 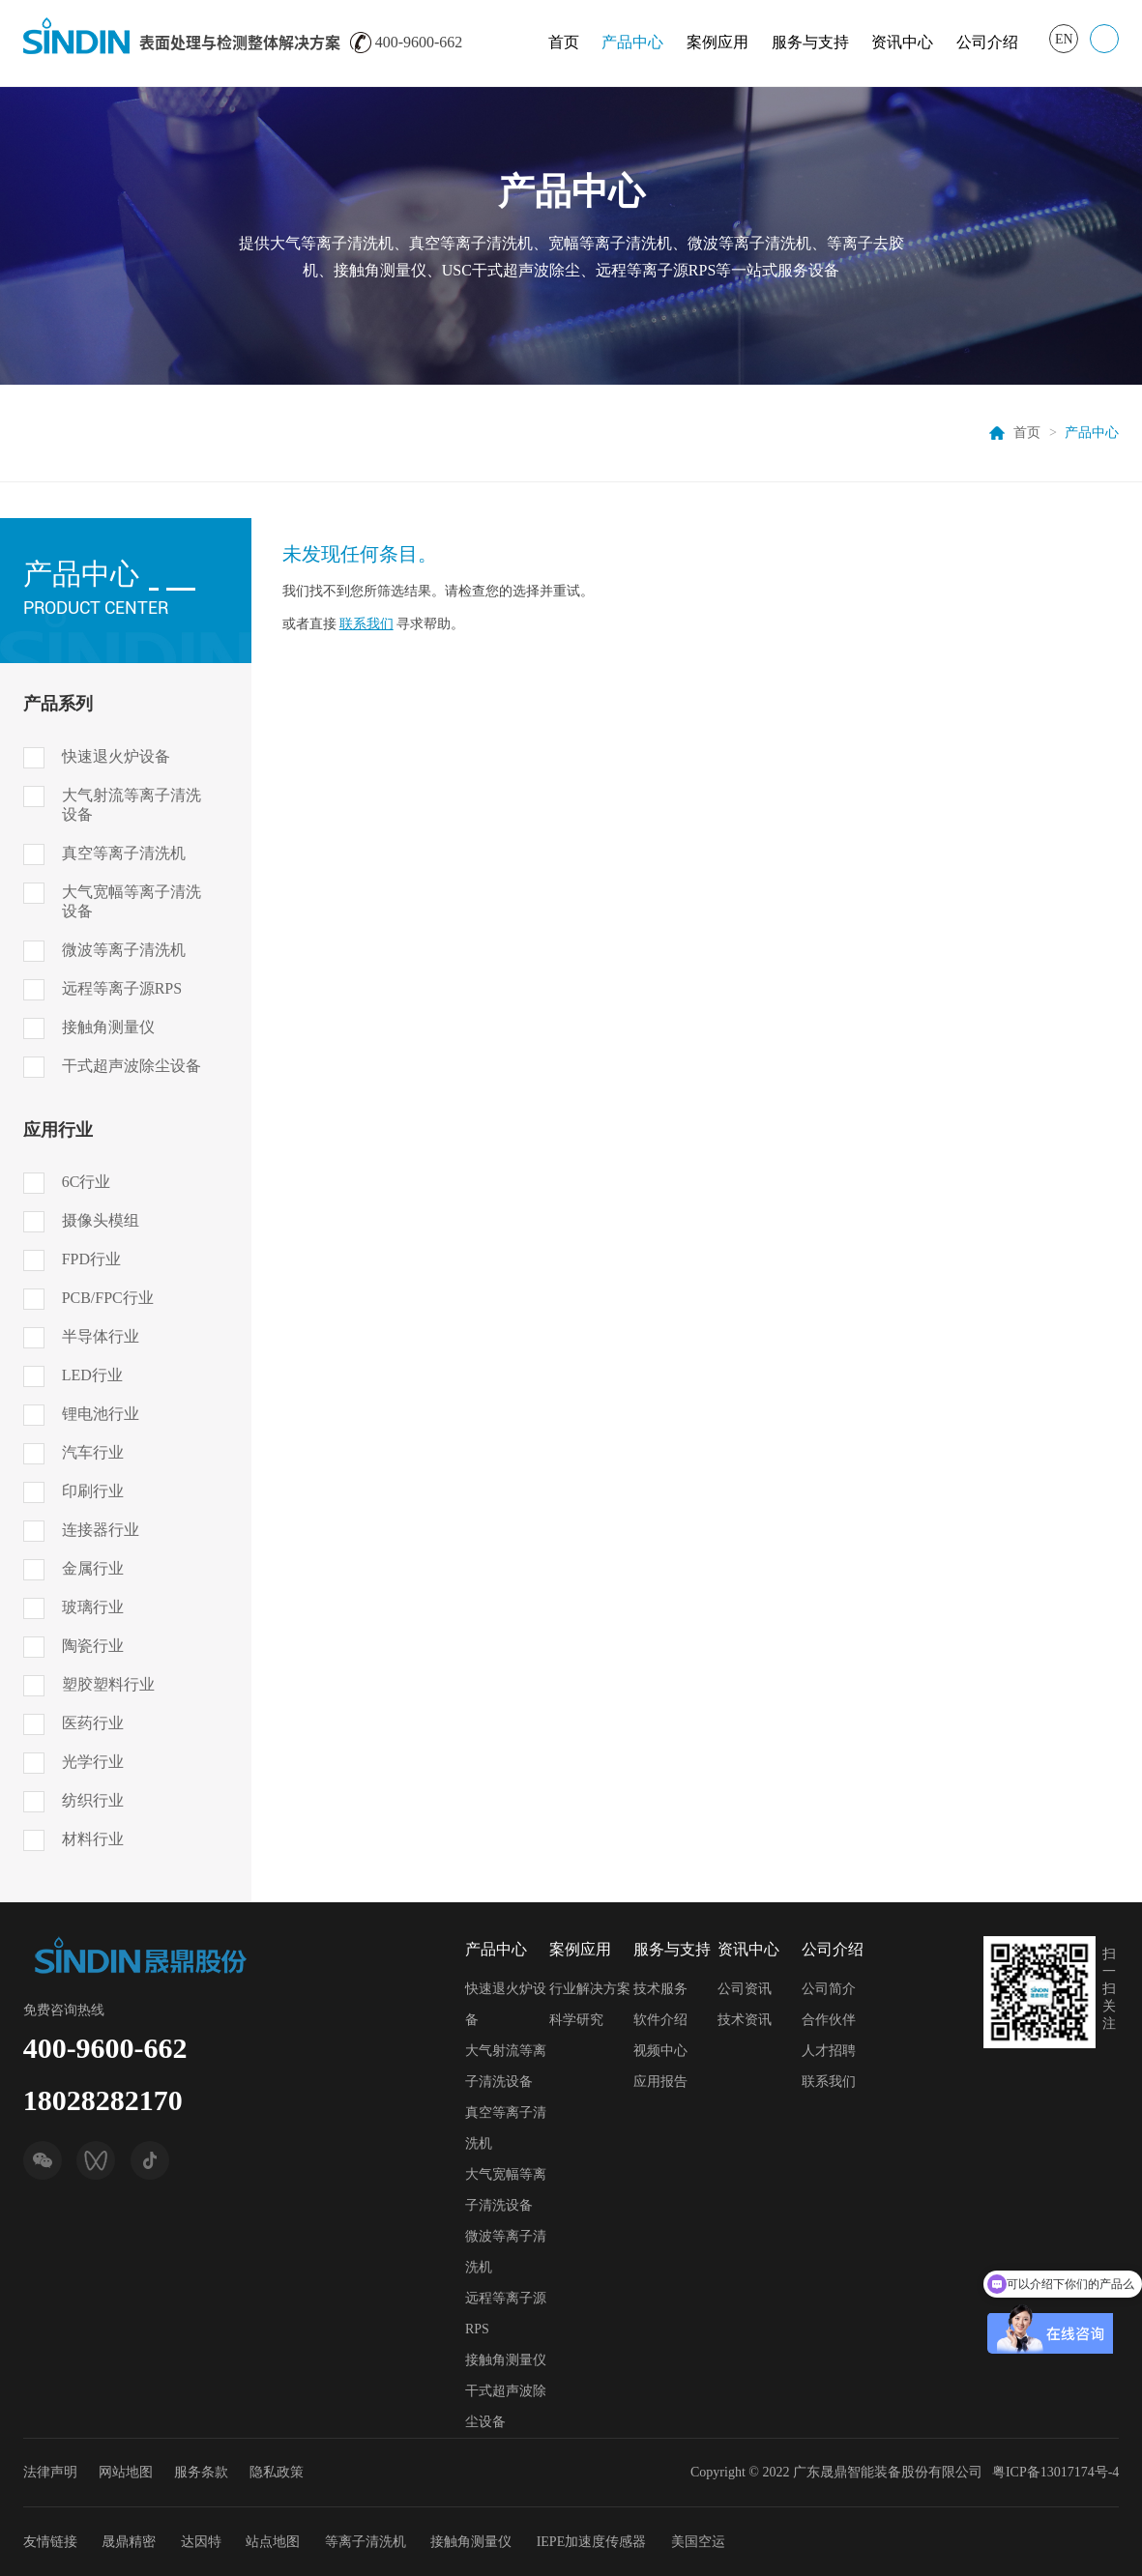 What do you see at coordinates (92, 1375) in the screenshot?
I see `LED行业` at bounding box center [92, 1375].